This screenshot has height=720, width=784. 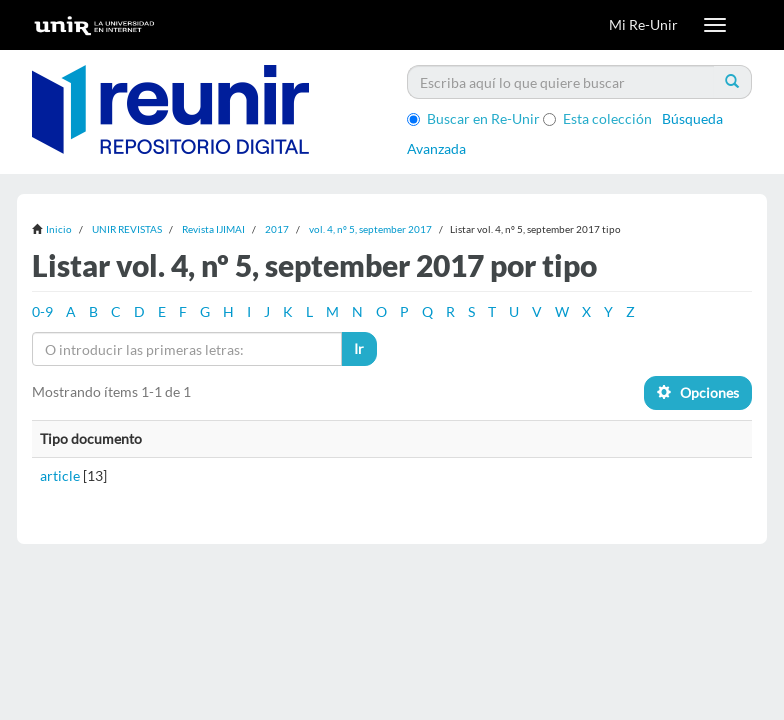 What do you see at coordinates (59, 229) in the screenshot?
I see `Inicio` at bounding box center [59, 229].